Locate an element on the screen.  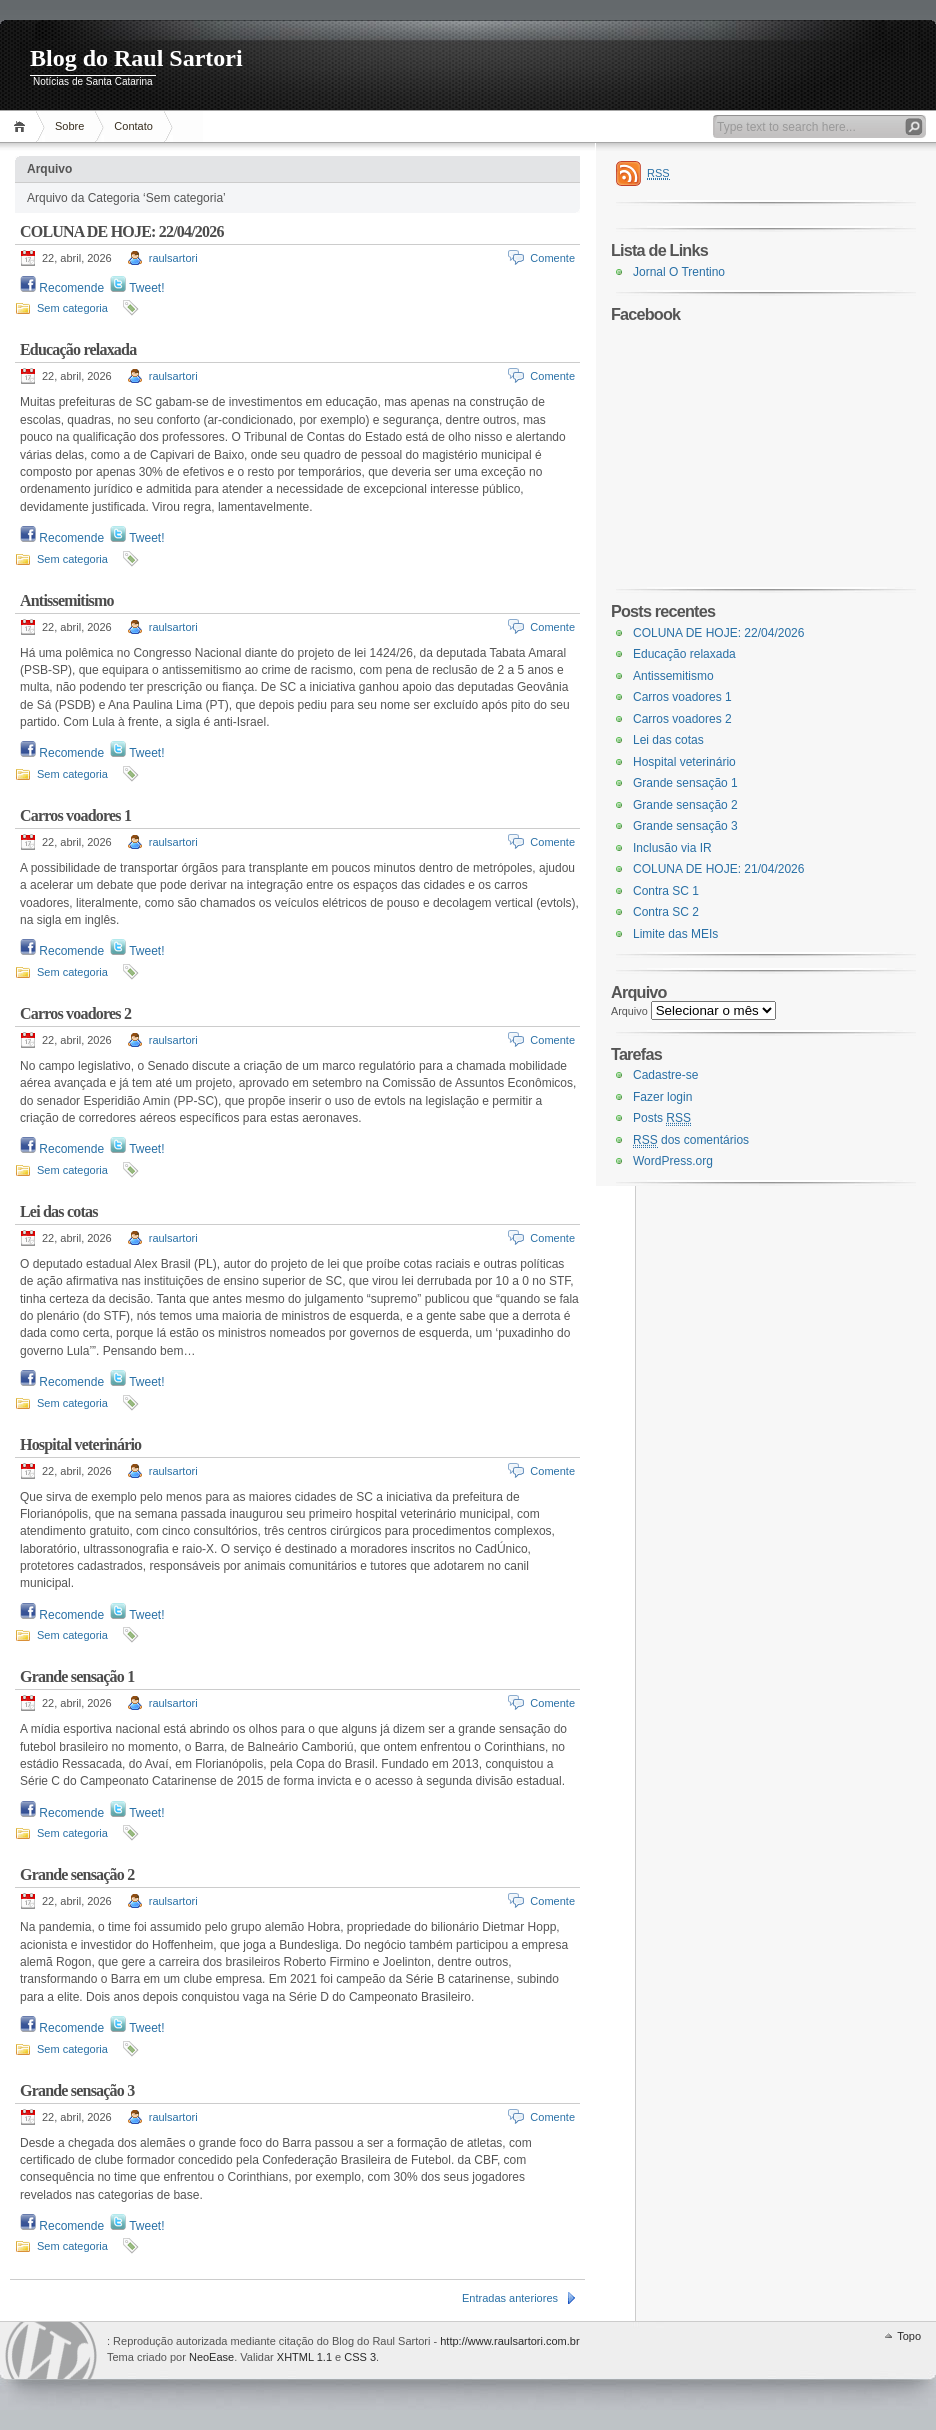
COLUNA DE HOJE: 21/04/2026 is located at coordinates (718, 869).